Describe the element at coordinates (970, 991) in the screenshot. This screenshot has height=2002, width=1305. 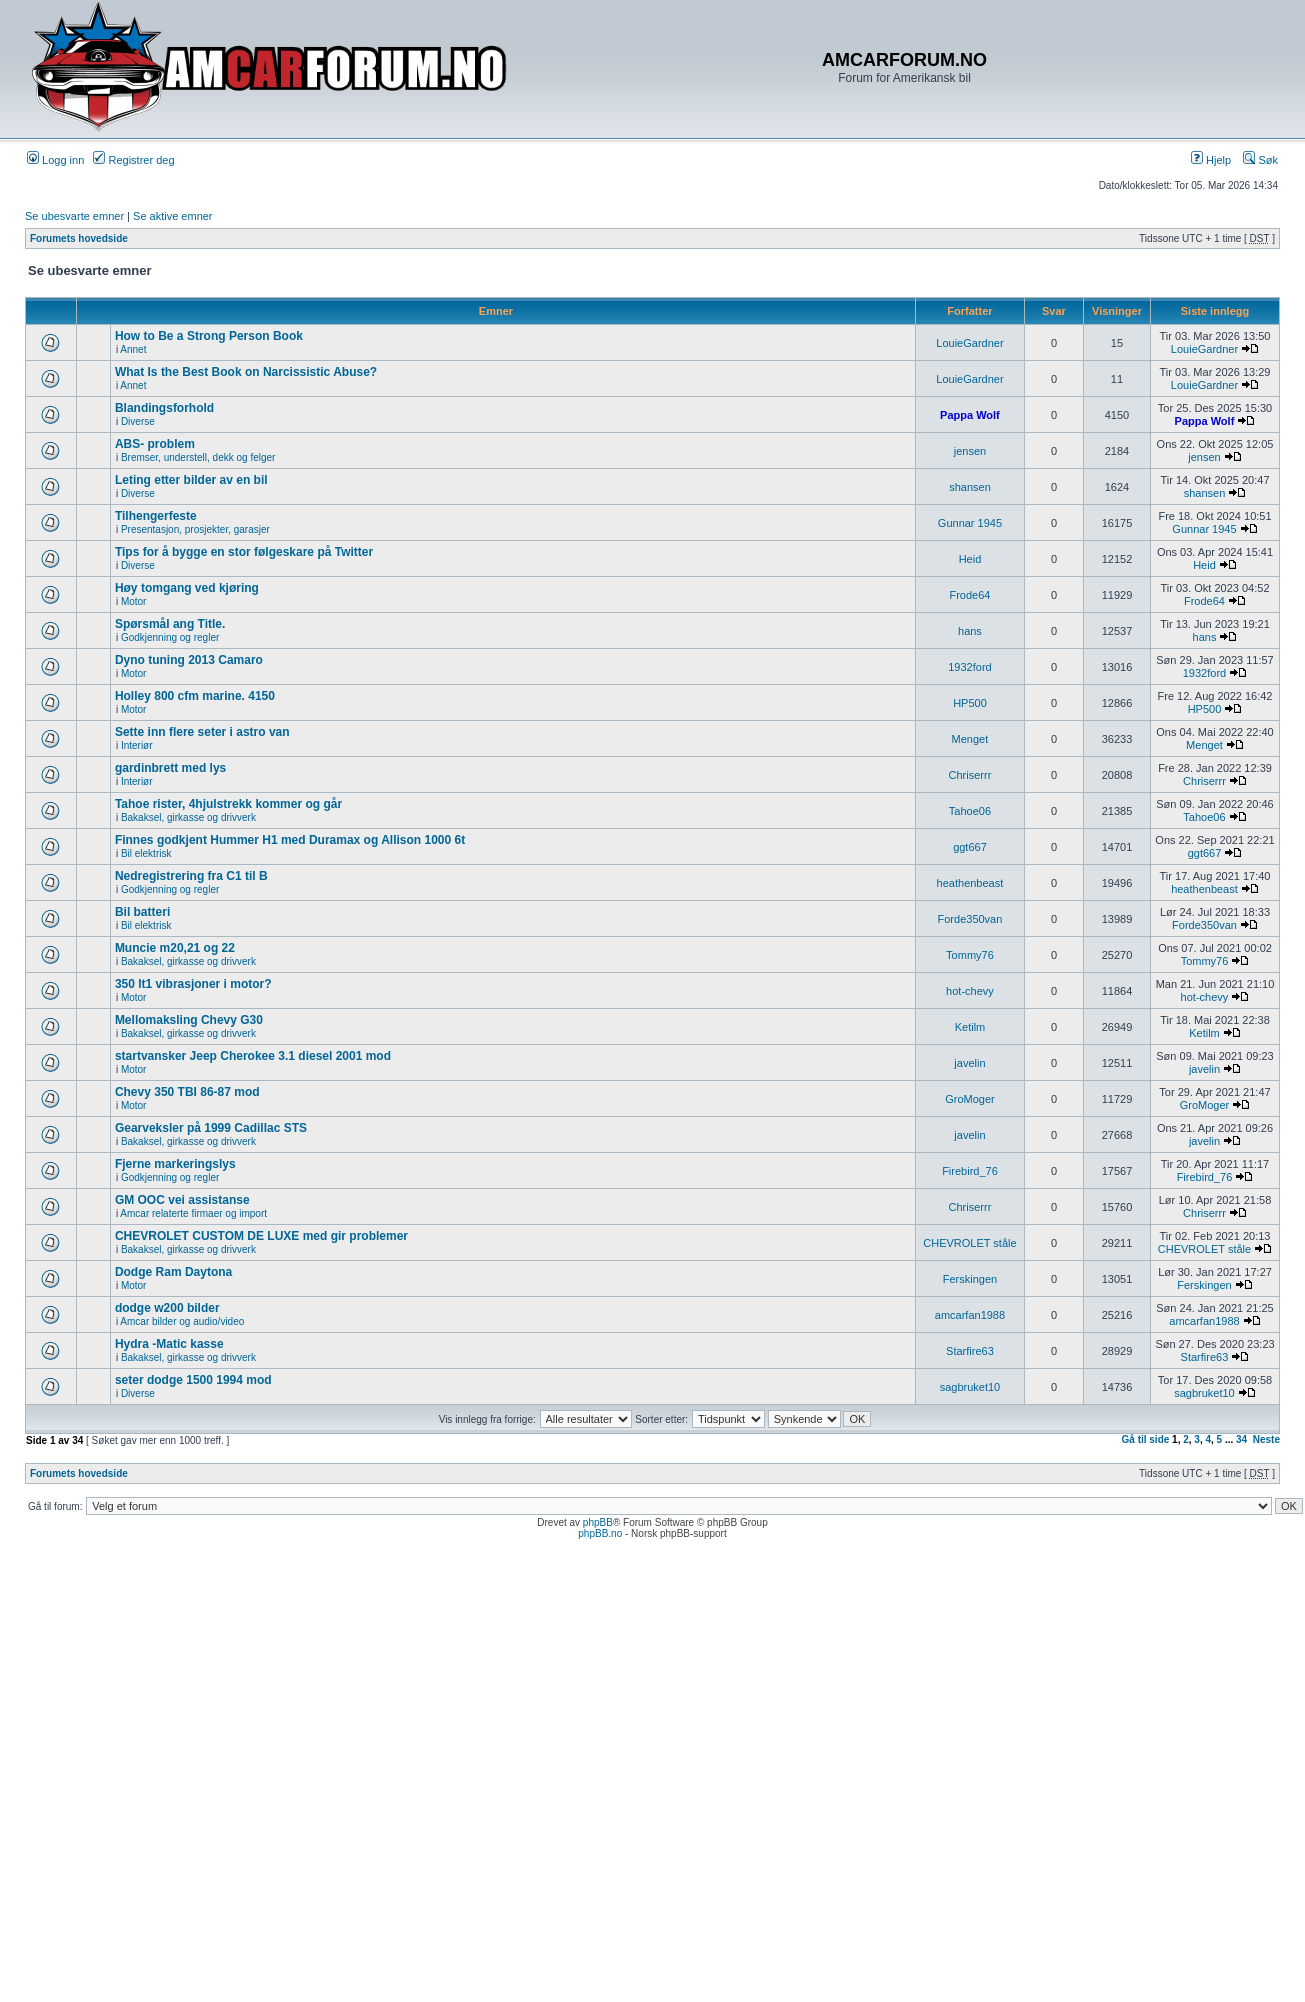
I see `hot-chevy` at that location.